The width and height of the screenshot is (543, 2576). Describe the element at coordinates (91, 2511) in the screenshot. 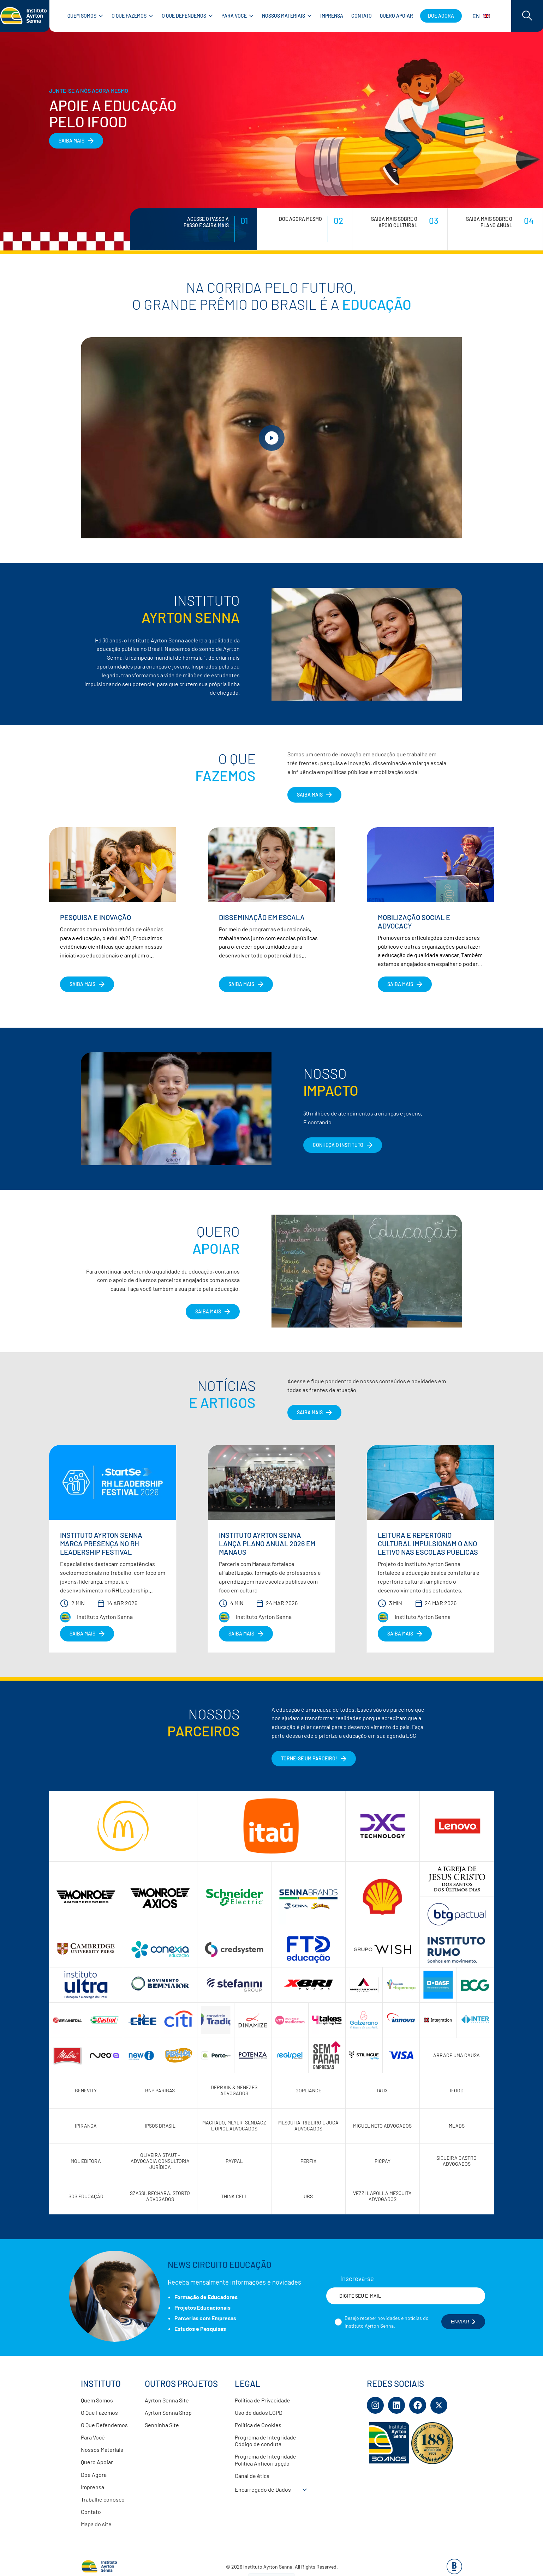

I see `Contato` at that location.